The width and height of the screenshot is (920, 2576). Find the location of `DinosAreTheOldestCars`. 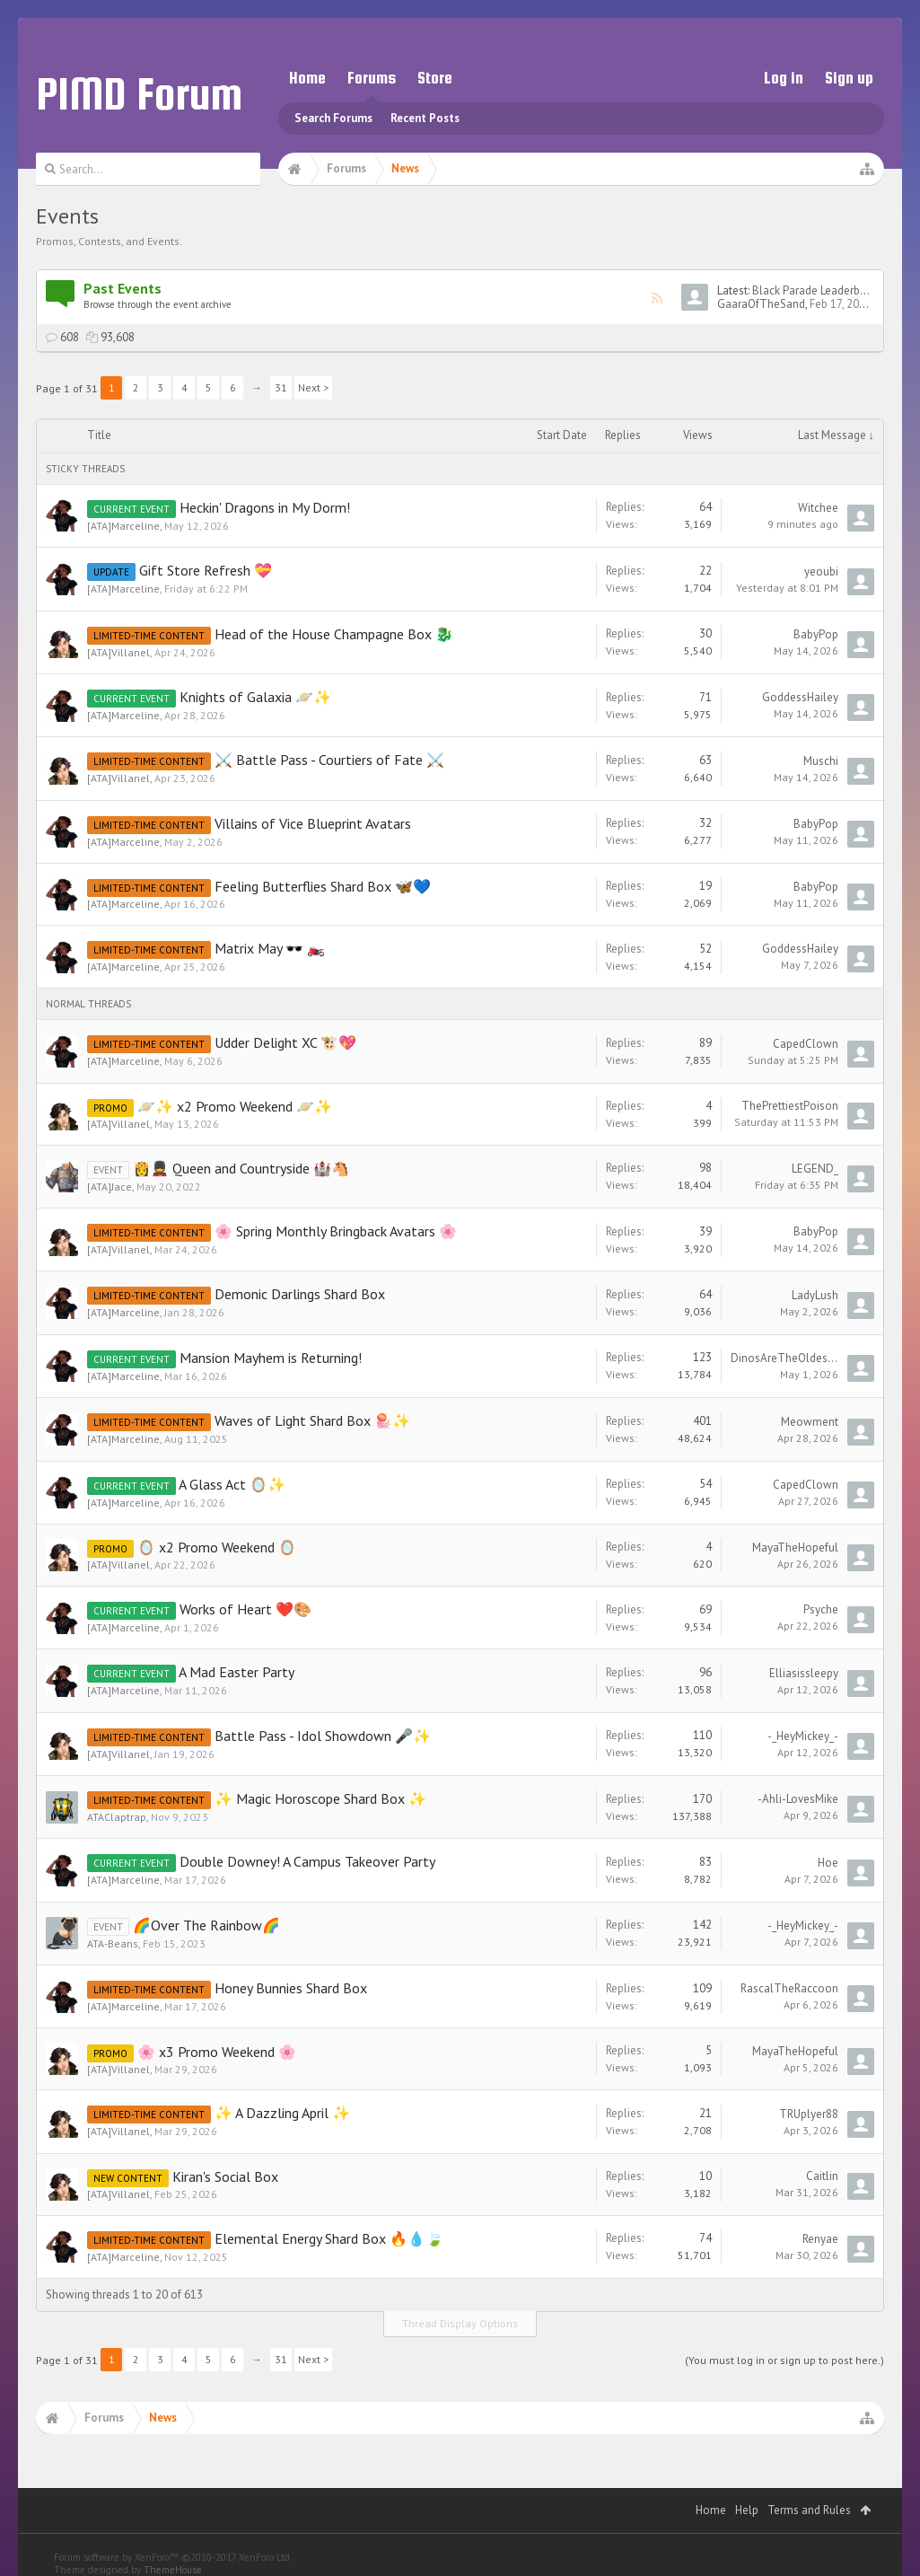

DinosAreTheOldestCars is located at coordinates (784, 1358).